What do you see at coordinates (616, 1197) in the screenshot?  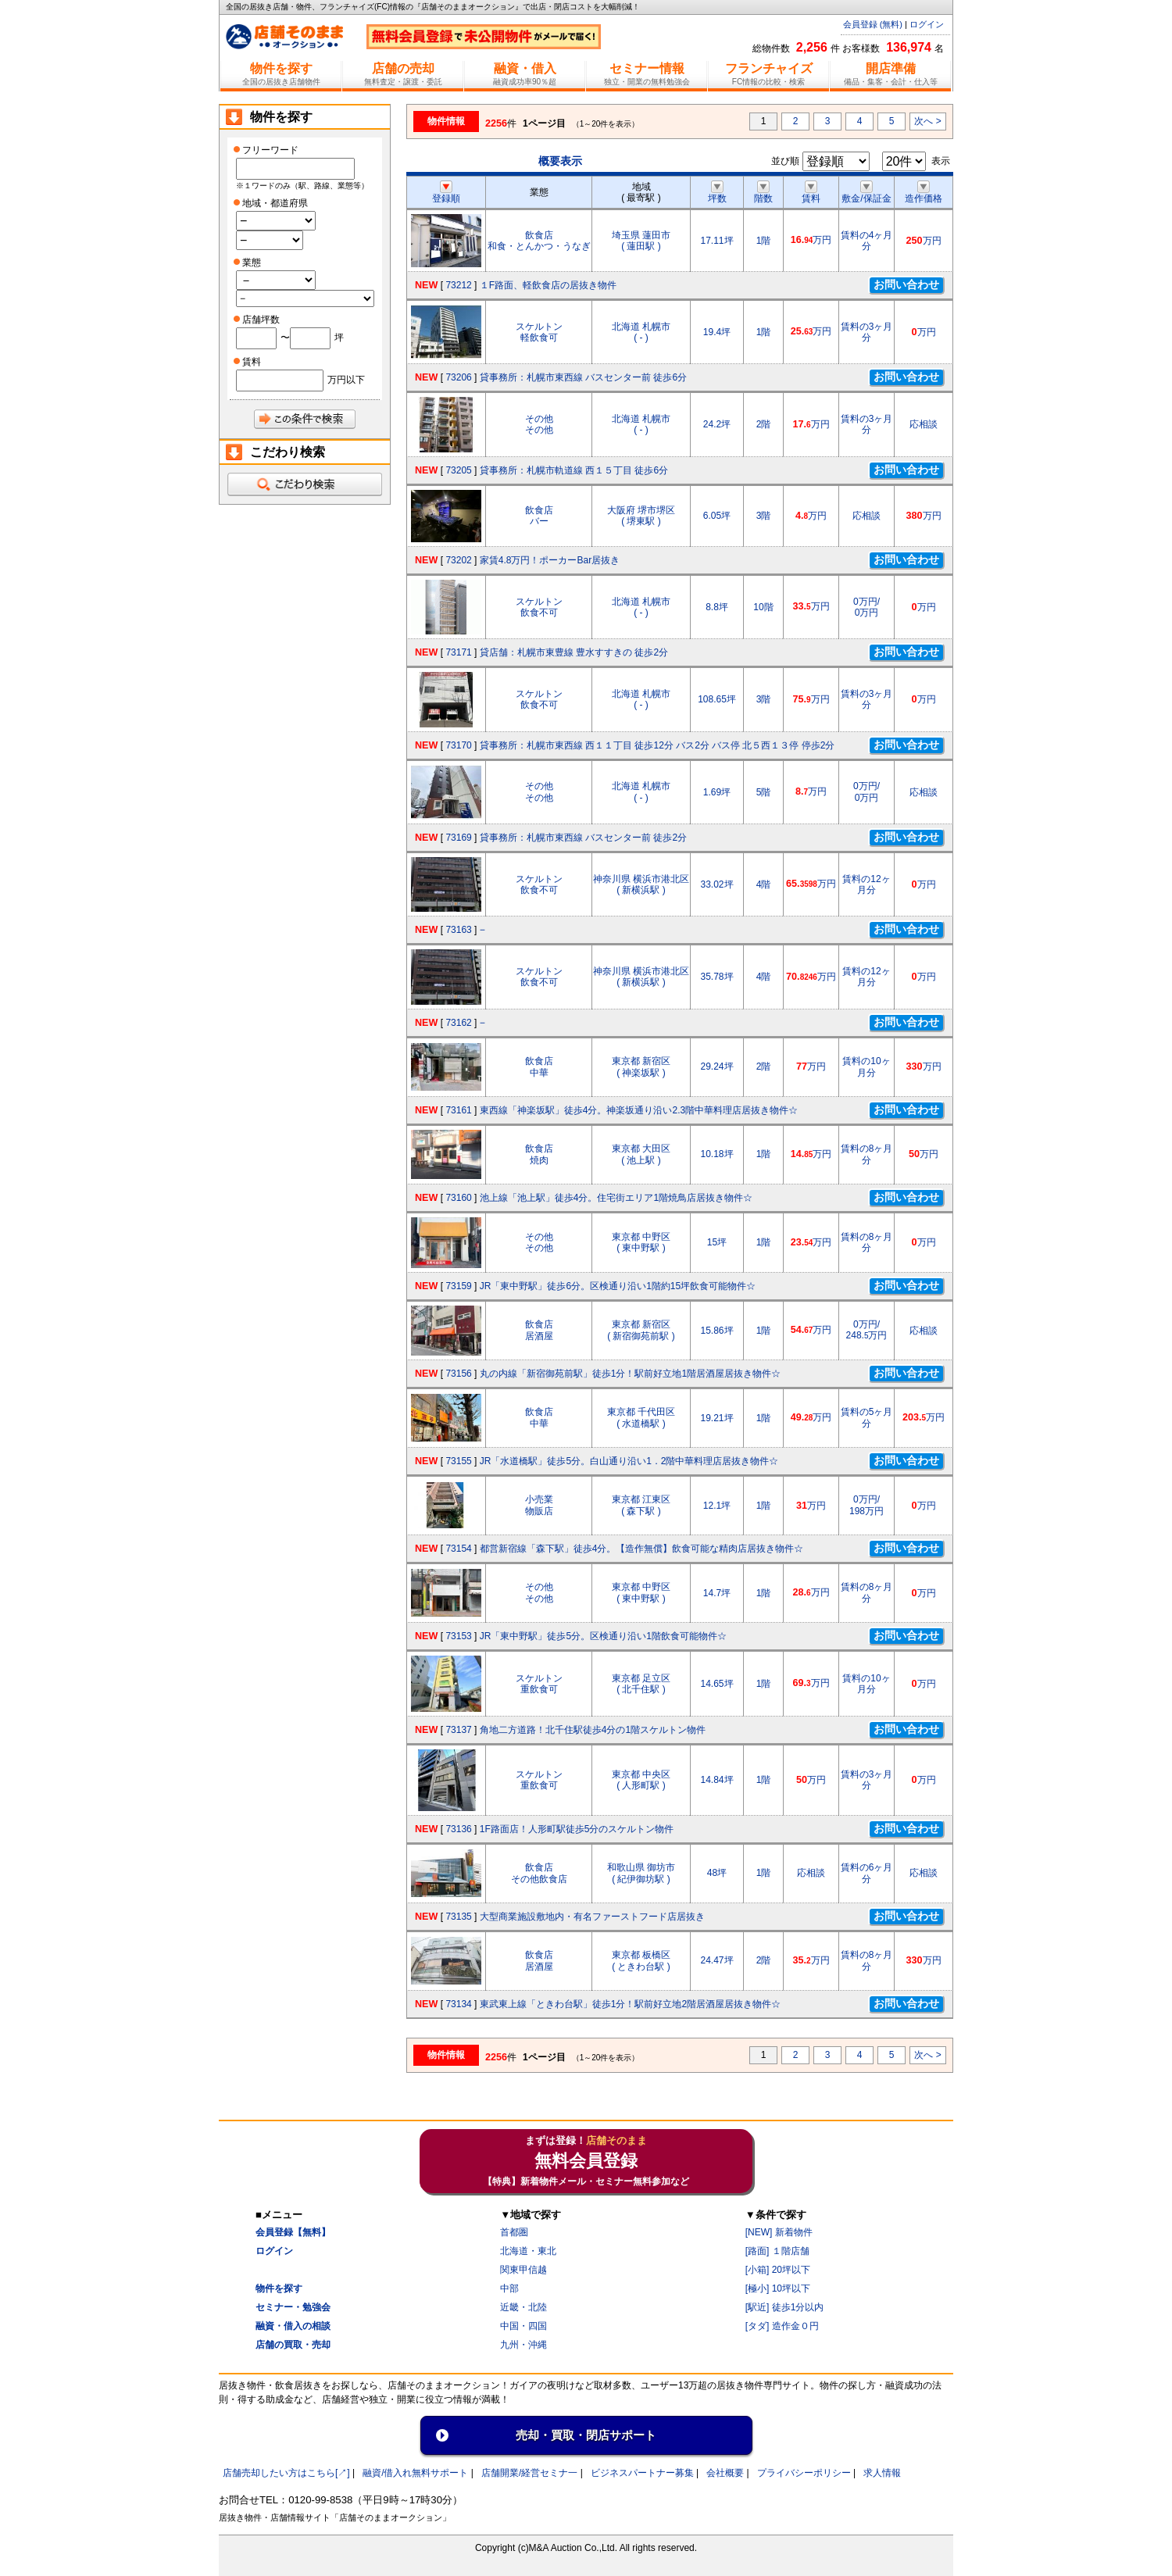 I see `池上線「池上駅」徒歩4分。住宅街エリア1階焼鳥店居抜き物件☆` at bounding box center [616, 1197].